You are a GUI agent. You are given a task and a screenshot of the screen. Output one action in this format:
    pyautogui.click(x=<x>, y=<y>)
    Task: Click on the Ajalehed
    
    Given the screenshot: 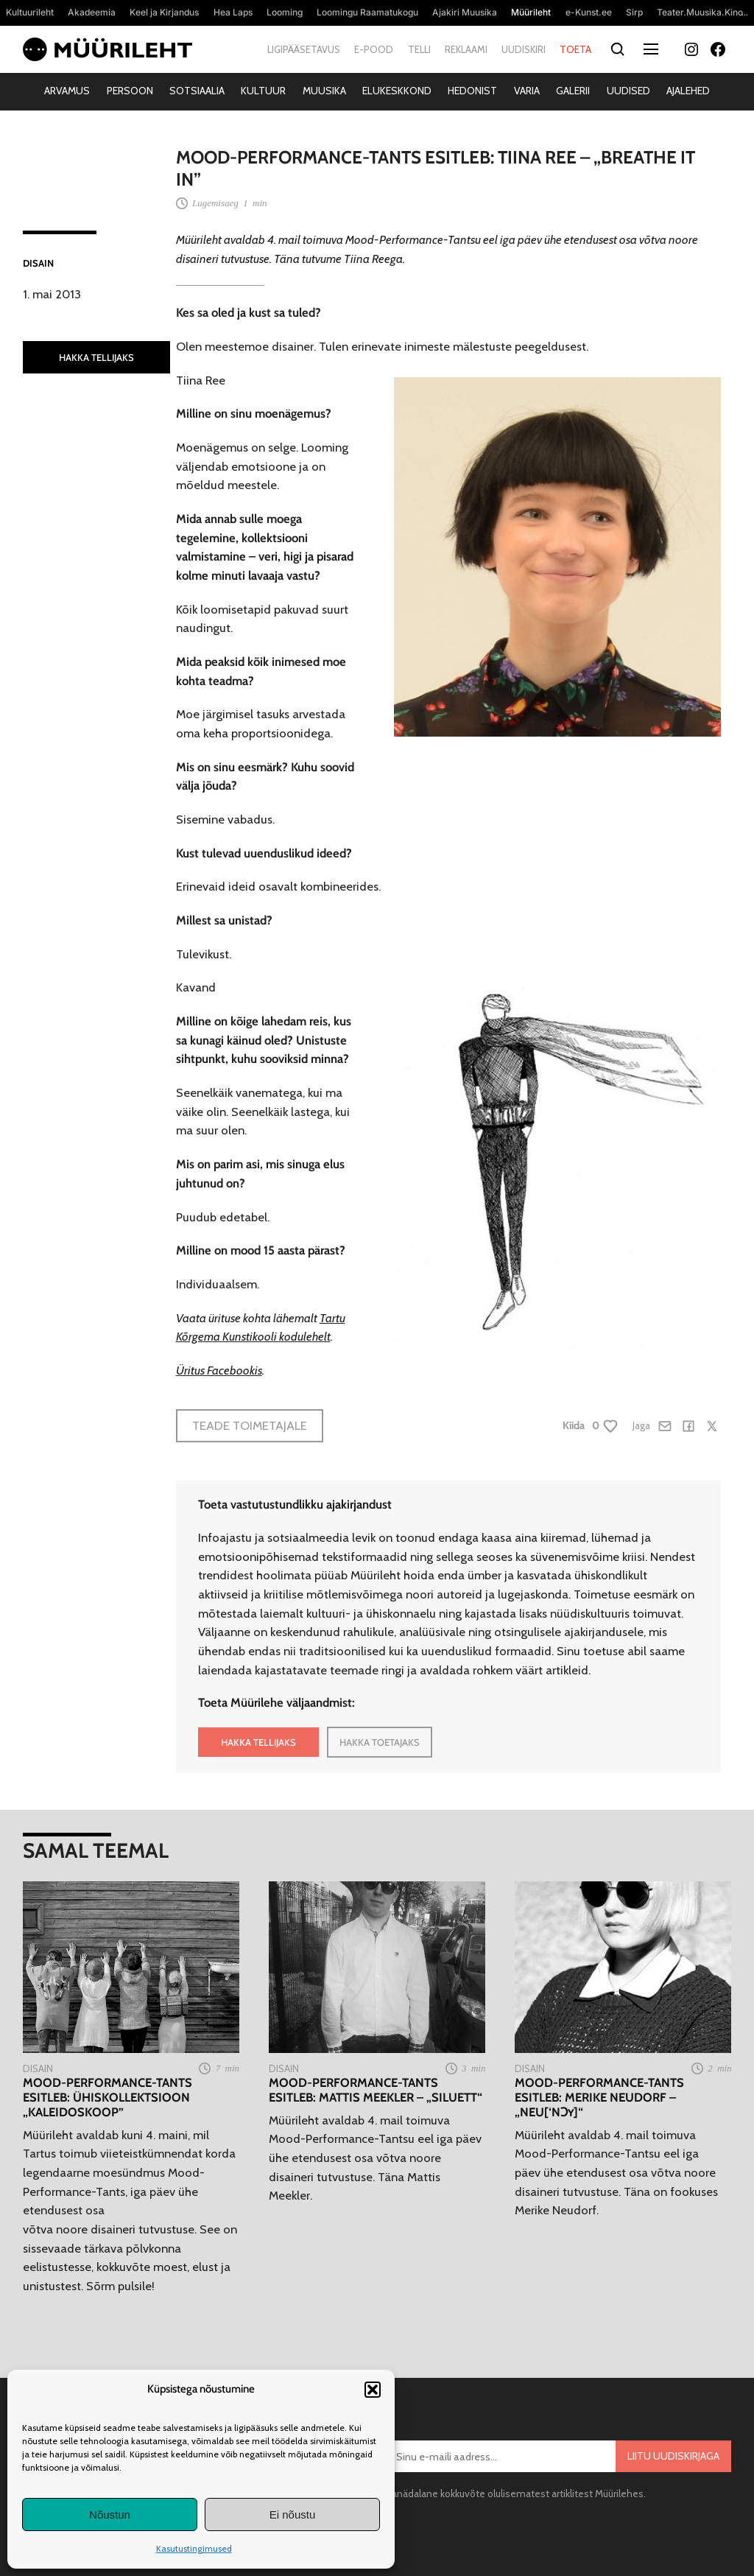 What is the action you would take?
    pyautogui.click(x=688, y=90)
    